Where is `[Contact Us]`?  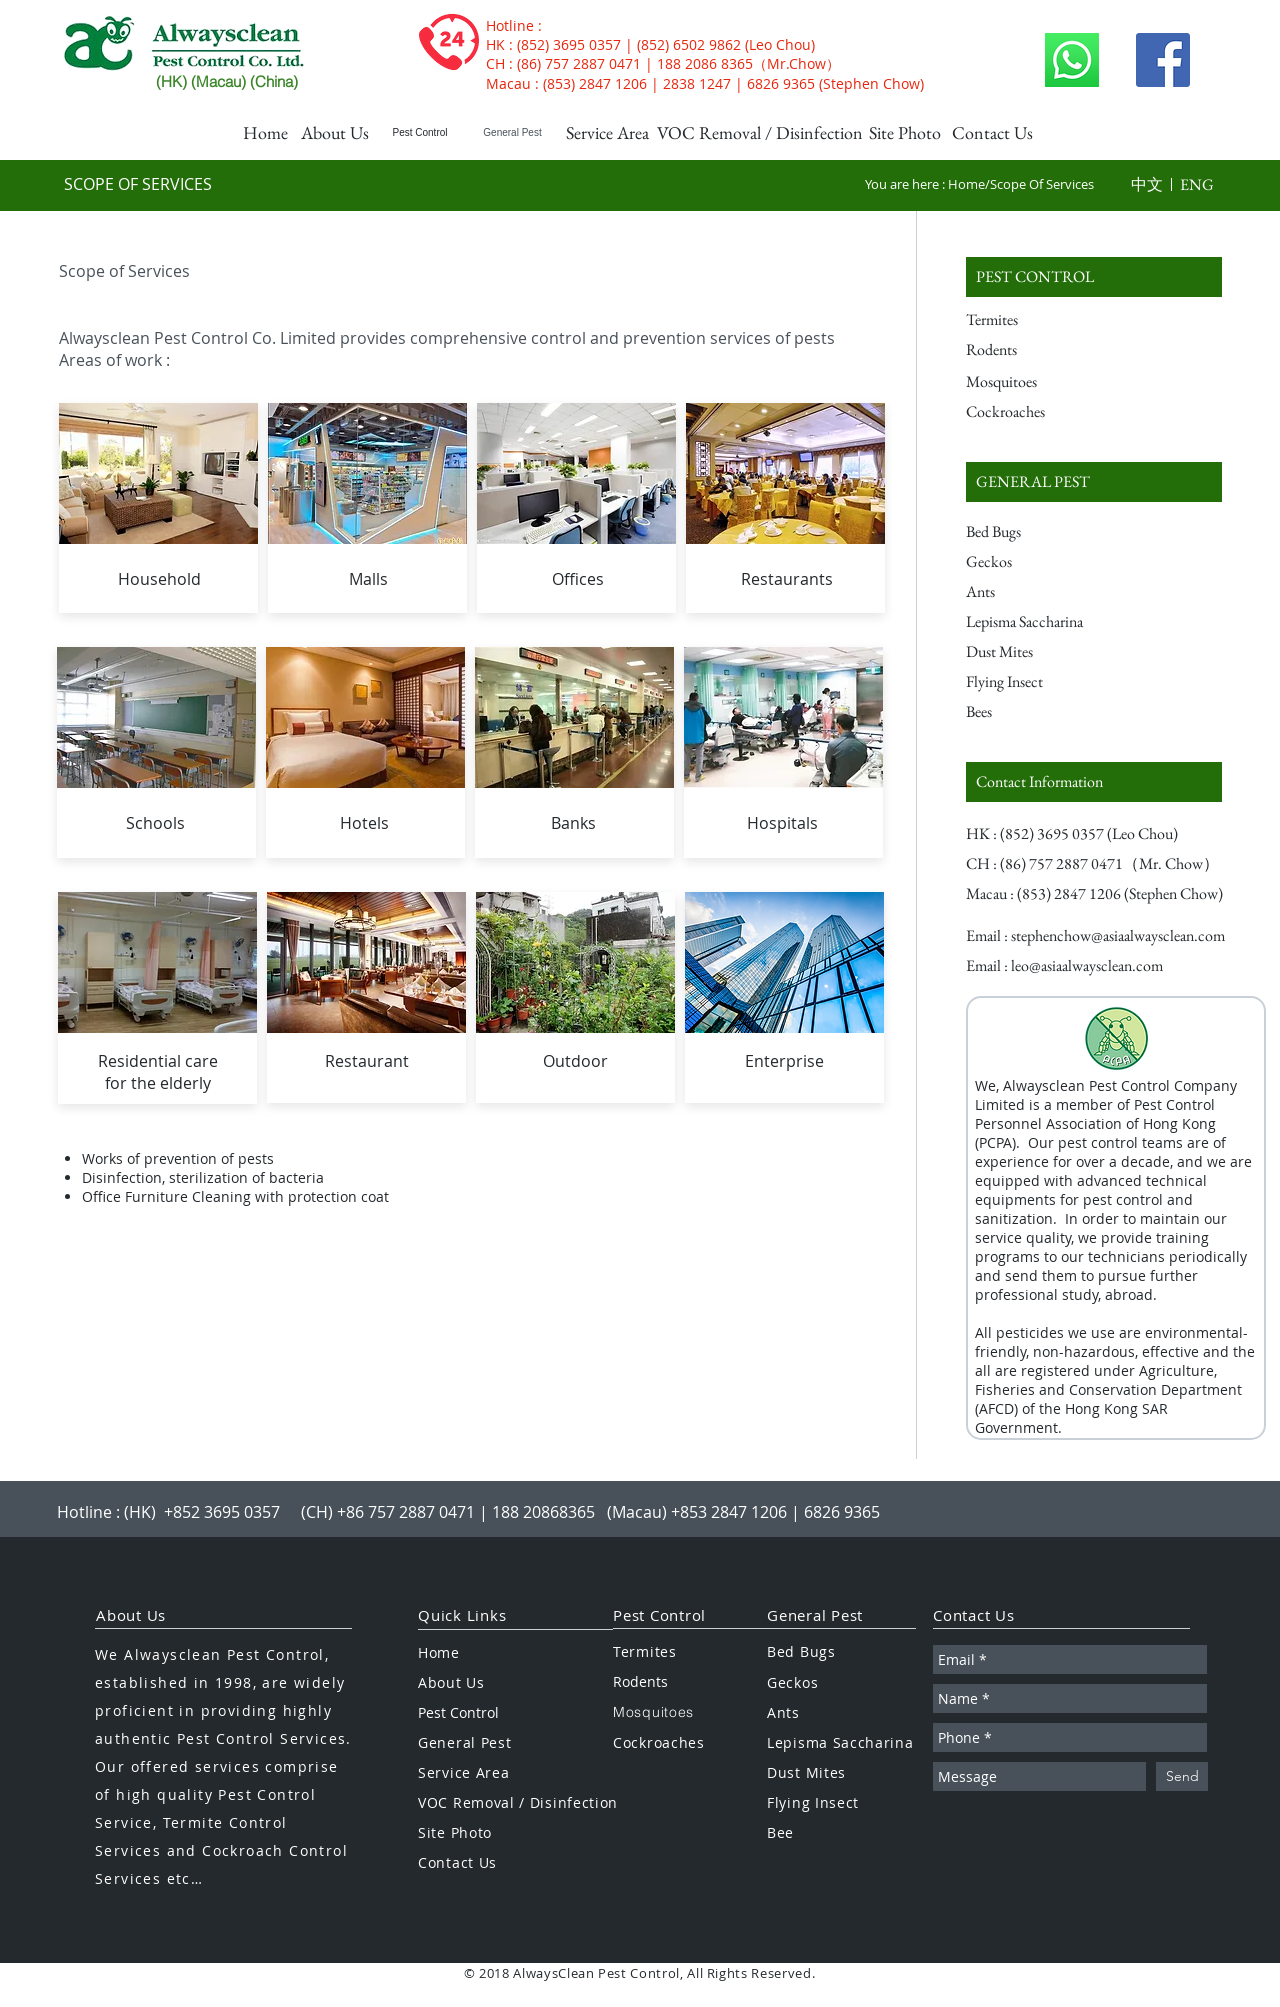 [Contact Us] is located at coordinates (992, 132).